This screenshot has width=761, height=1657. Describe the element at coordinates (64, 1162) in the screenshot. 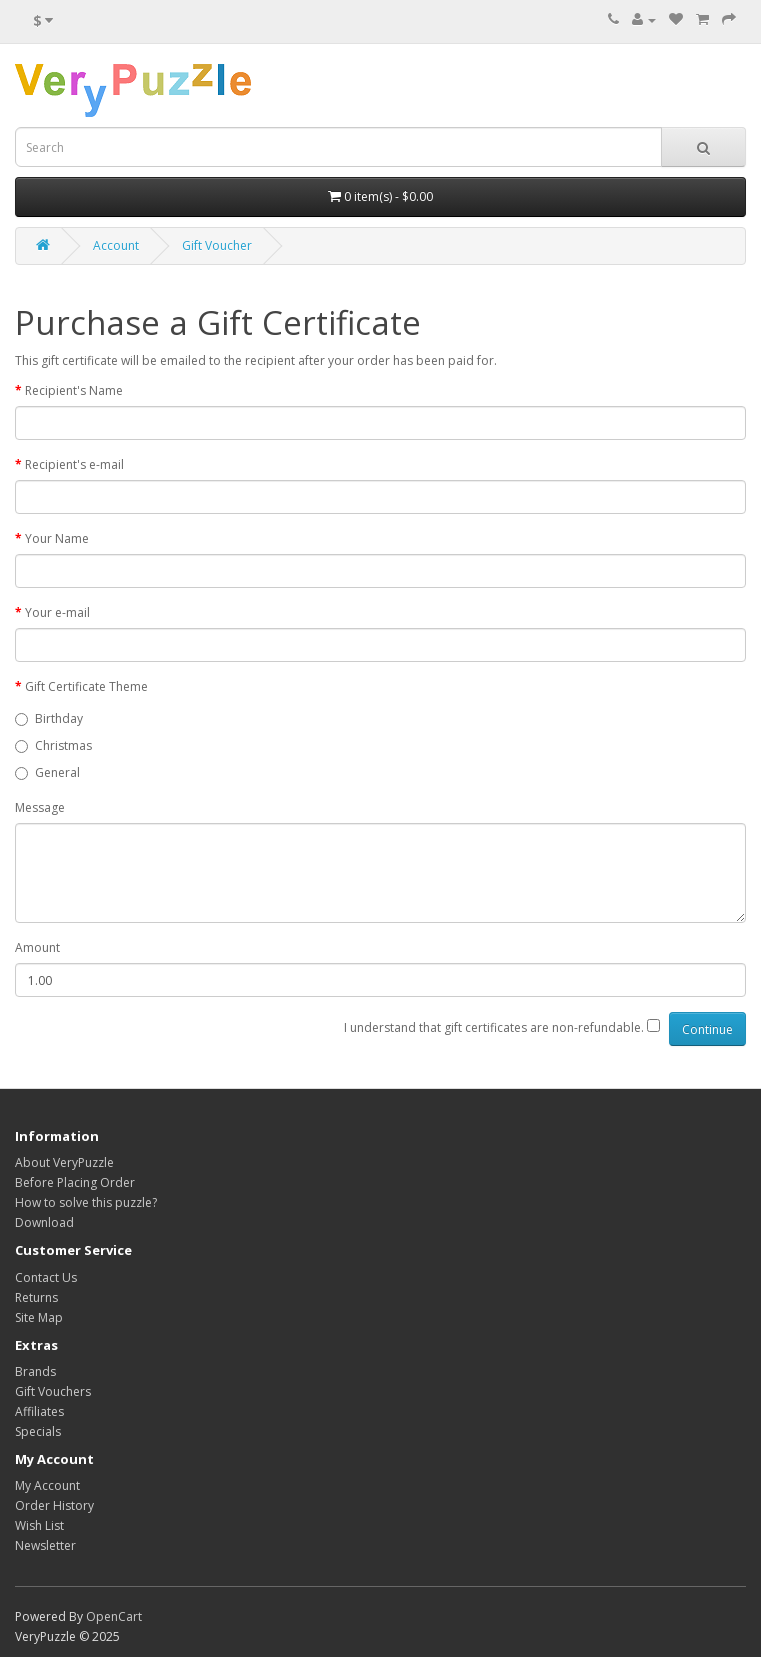

I see `About VeryPuzzle` at that location.